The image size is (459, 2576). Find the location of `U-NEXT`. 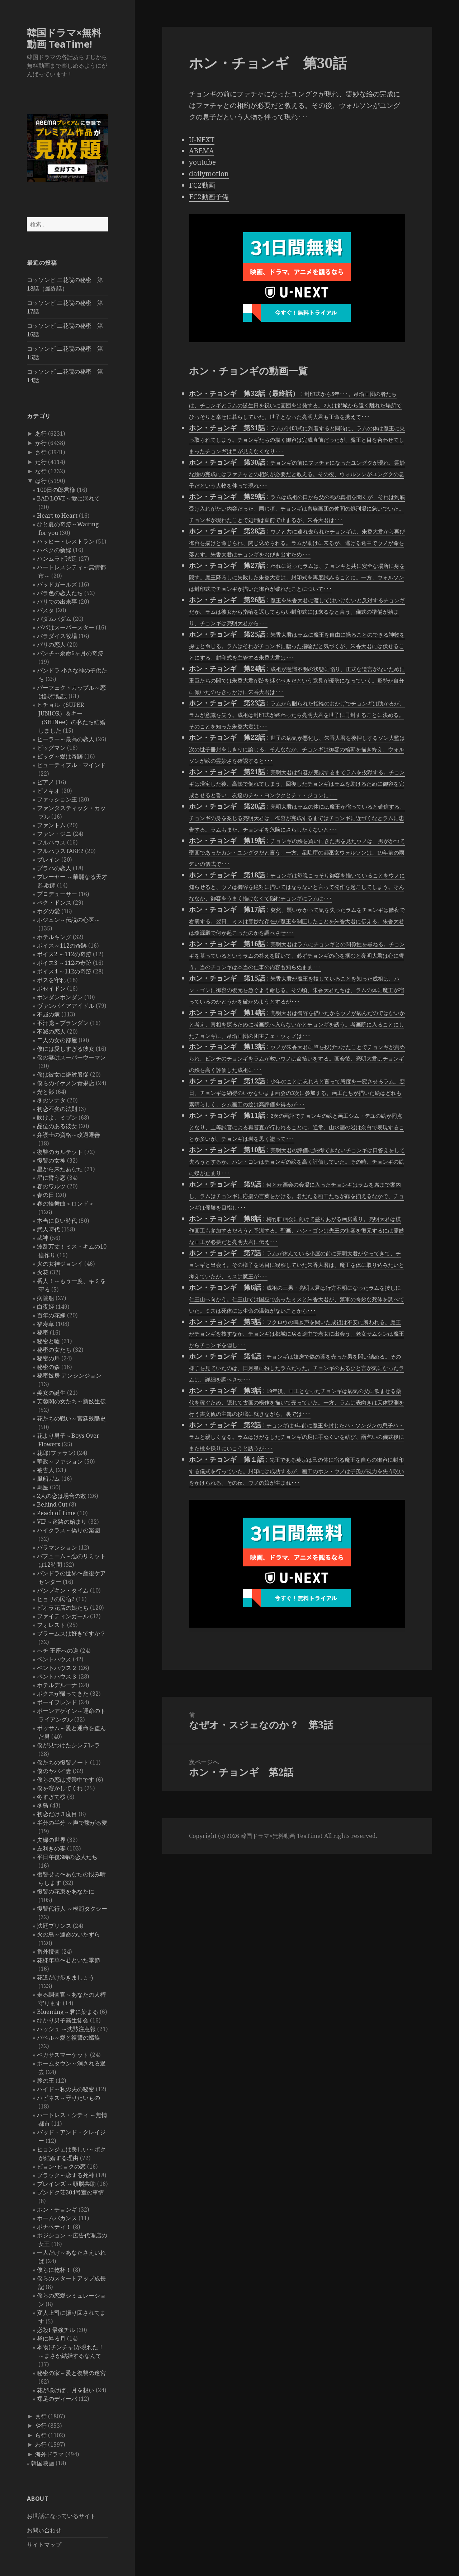

U-NEXT is located at coordinates (201, 139).